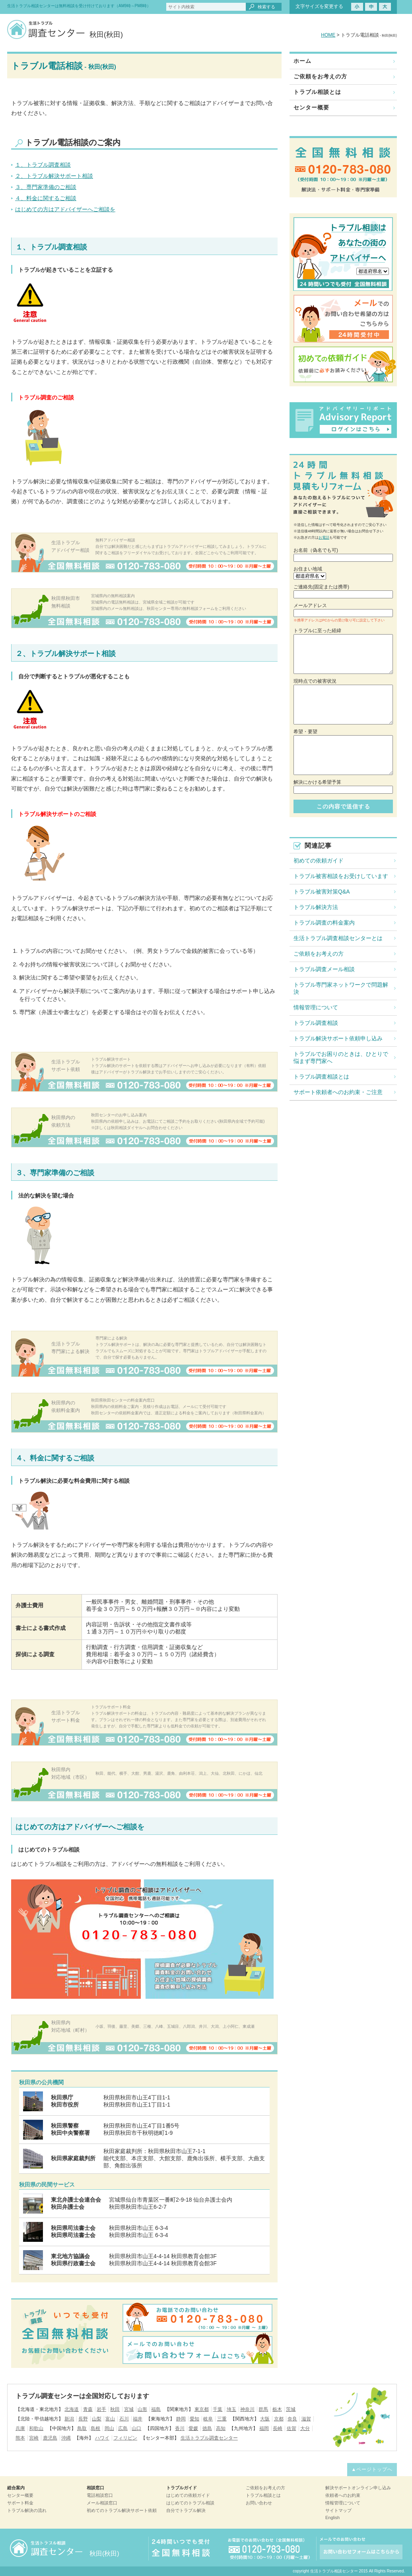 Image resolution: width=412 pixels, height=2576 pixels. I want to click on トラブル被害相談をお受けしています, so click(340, 876).